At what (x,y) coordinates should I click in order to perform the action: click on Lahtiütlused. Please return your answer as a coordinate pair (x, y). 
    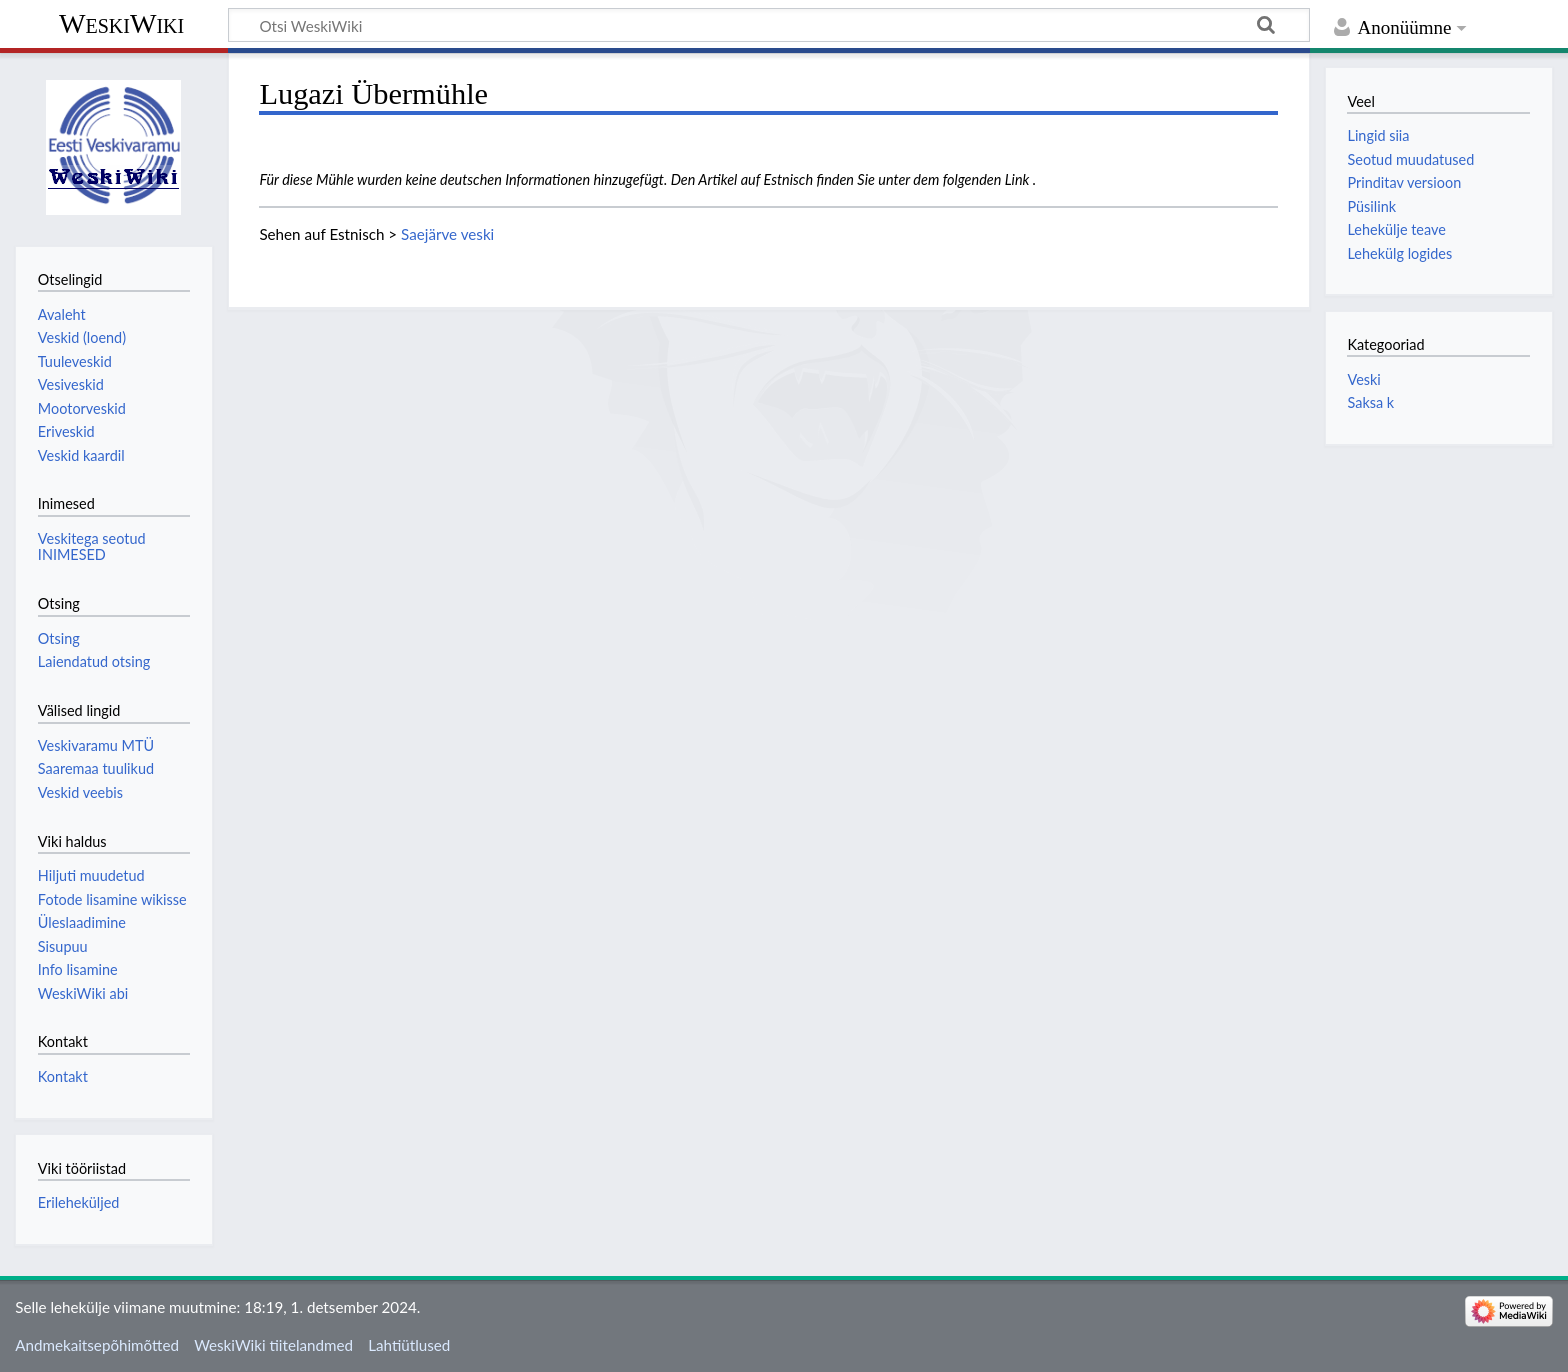
    Looking at the image, I should click on (409, 1345).